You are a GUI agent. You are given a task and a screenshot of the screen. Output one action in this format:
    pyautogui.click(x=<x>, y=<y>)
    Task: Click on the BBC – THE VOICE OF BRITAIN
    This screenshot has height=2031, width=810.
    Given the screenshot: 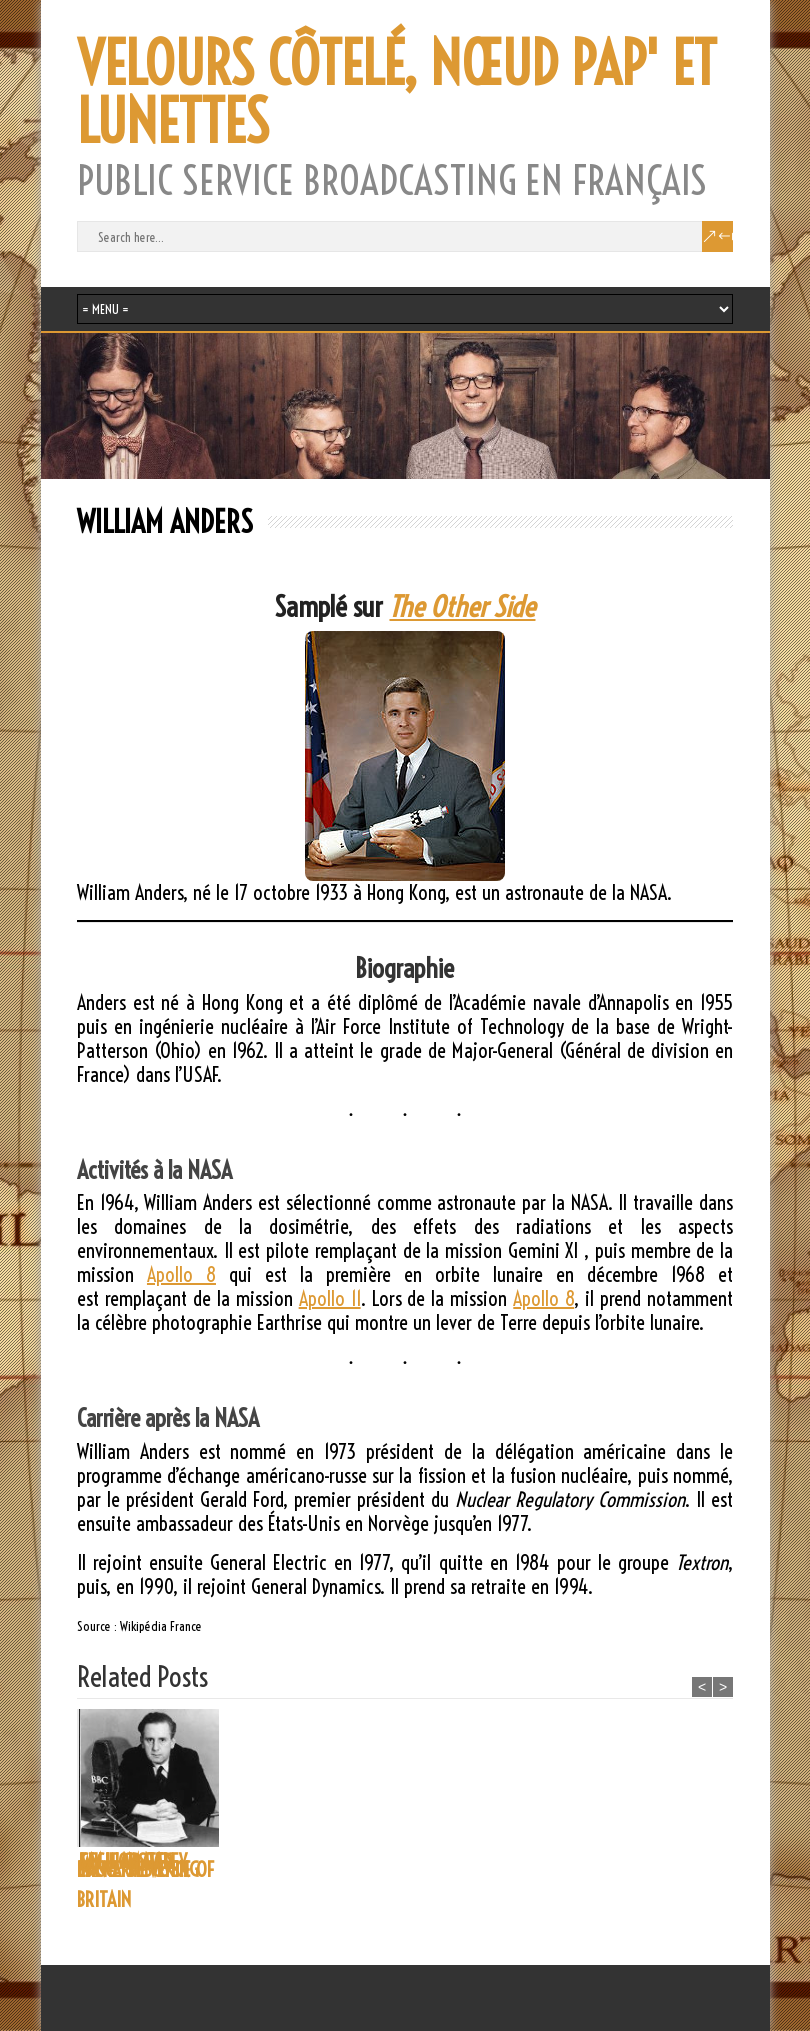 What is the action you would take?
    pyautogui.click(x=145, y=1884)
    